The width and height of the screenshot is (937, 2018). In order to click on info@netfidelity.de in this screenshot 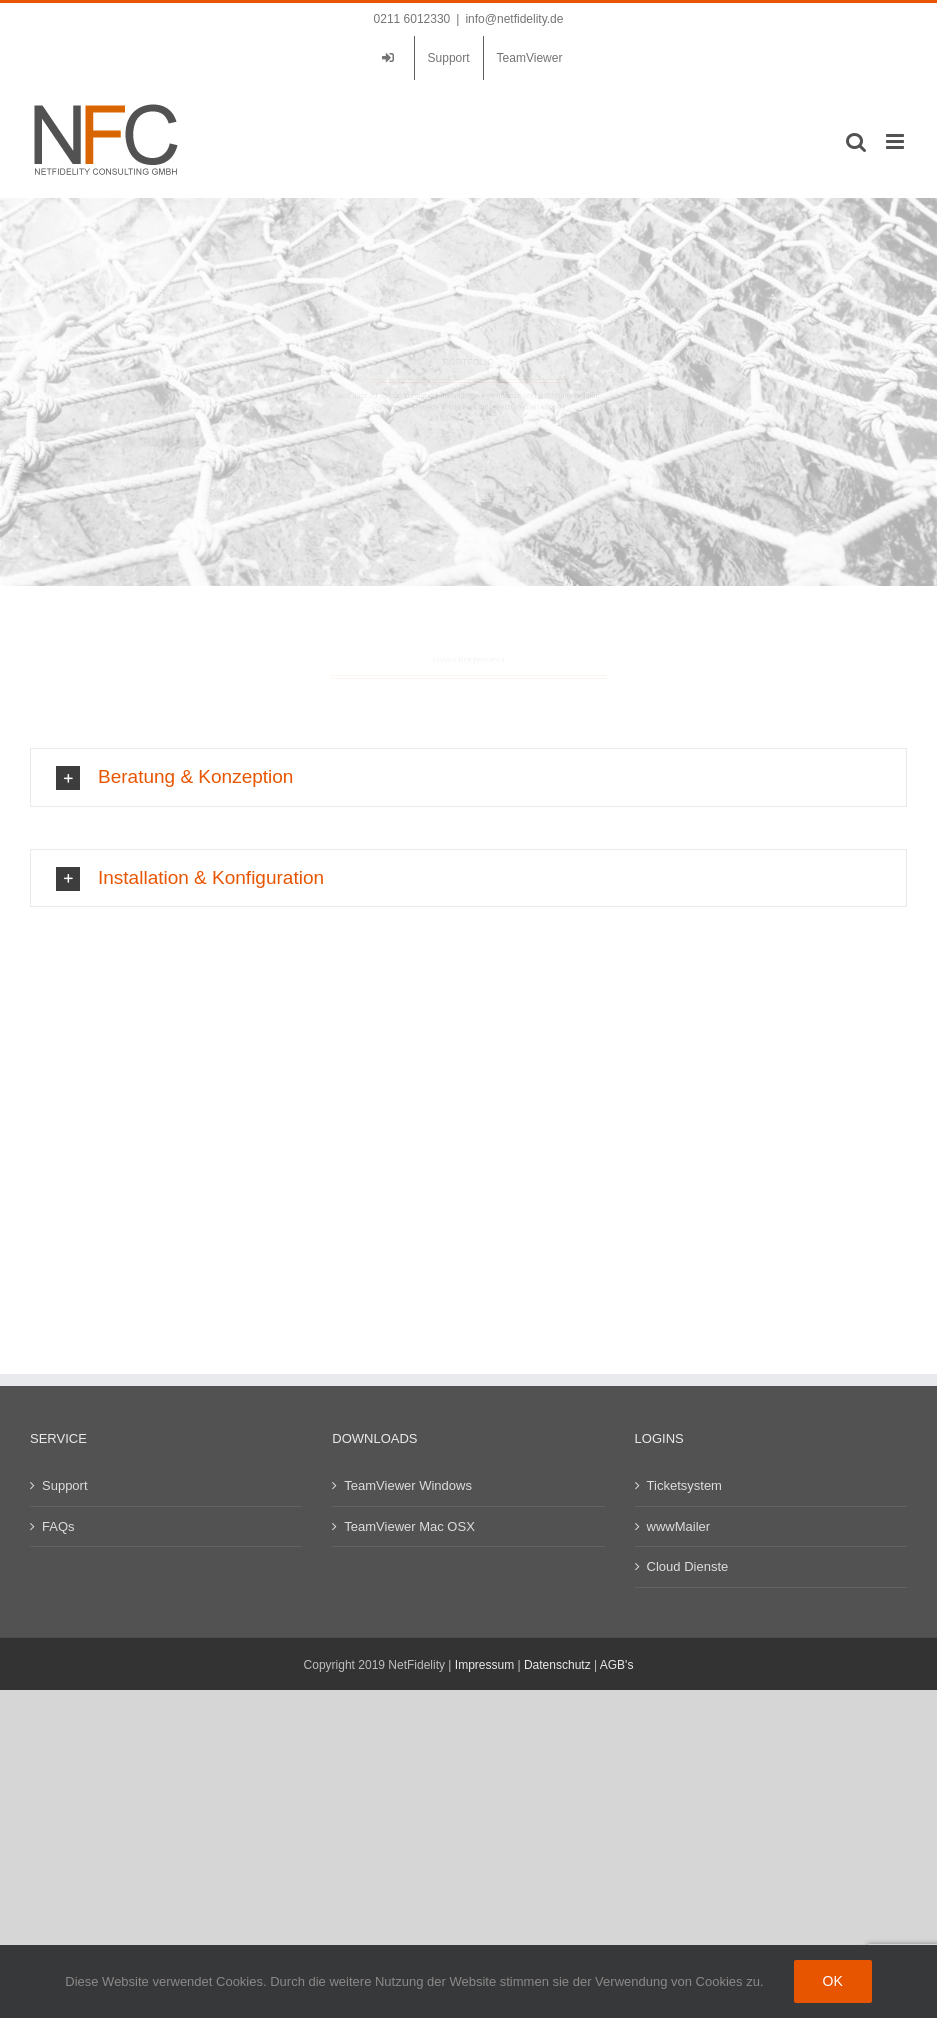, I will do `click(514, 19)`.